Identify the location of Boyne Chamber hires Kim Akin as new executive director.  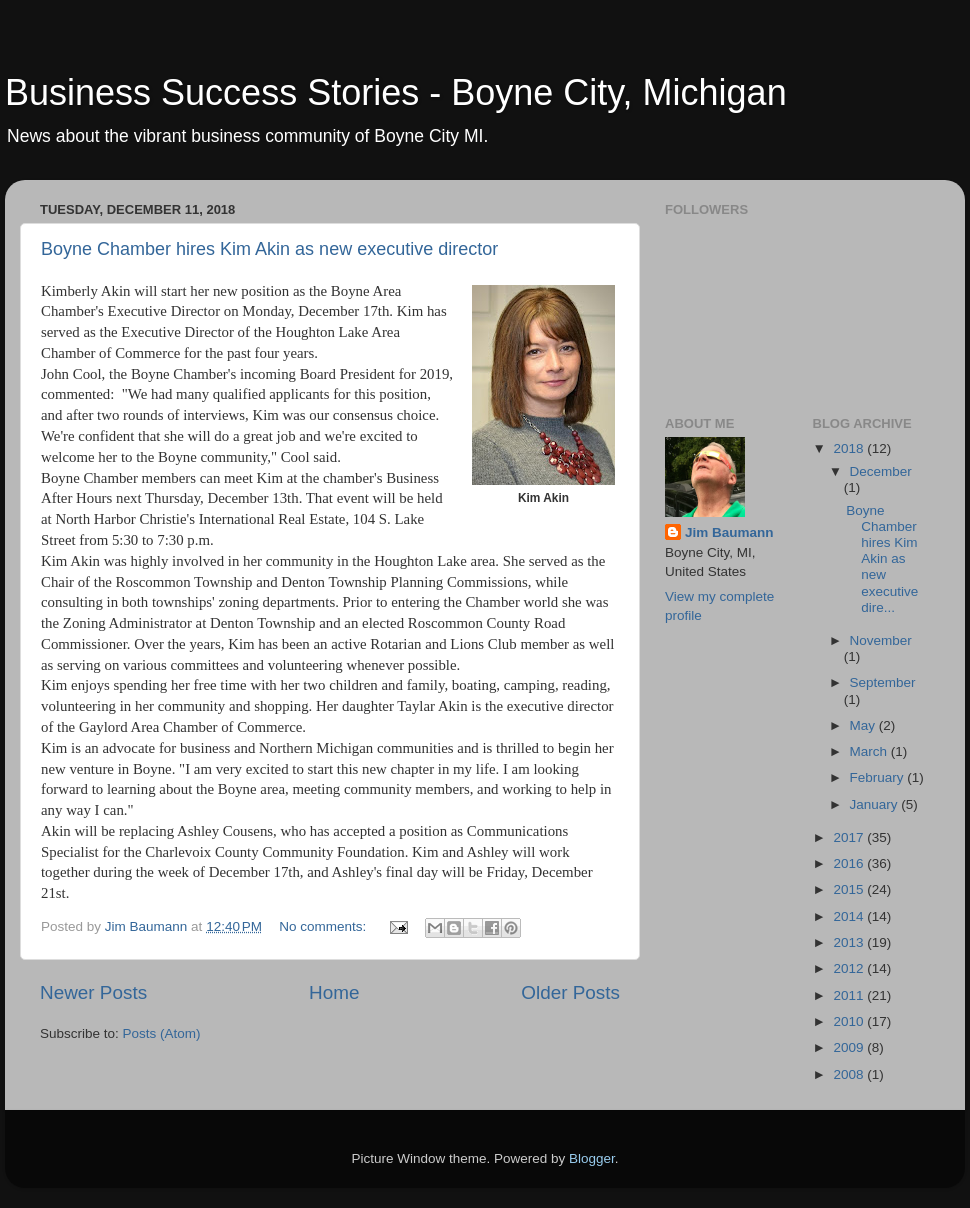
(269, 249).